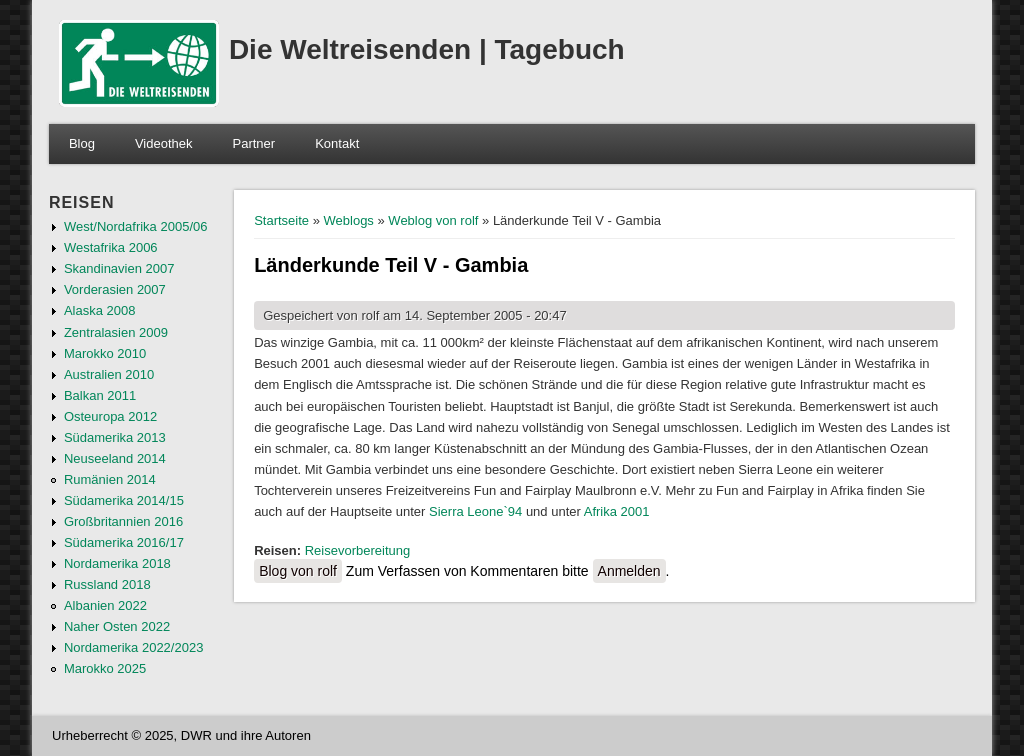 This screenshot has height=756, width=1024. Describe the element at coordinates (254, 143) in the screenshot. I see `Partner` at that location.